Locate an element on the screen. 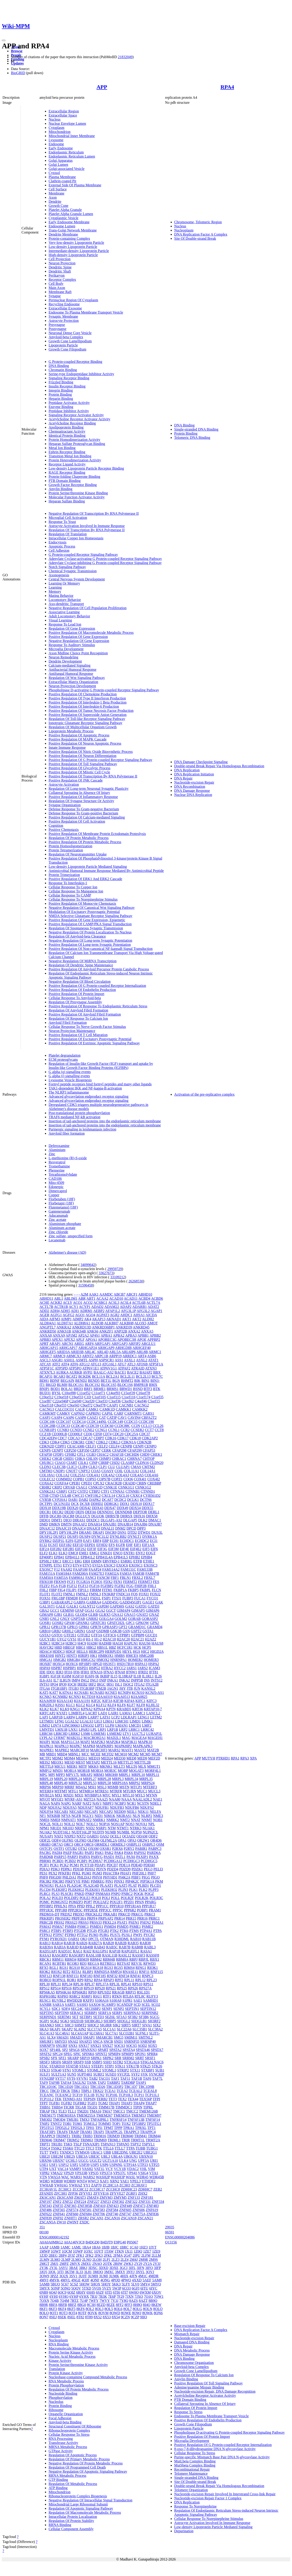 This screenshot has height=2576, width=292. POLL is located at coordinates (115, 1898).